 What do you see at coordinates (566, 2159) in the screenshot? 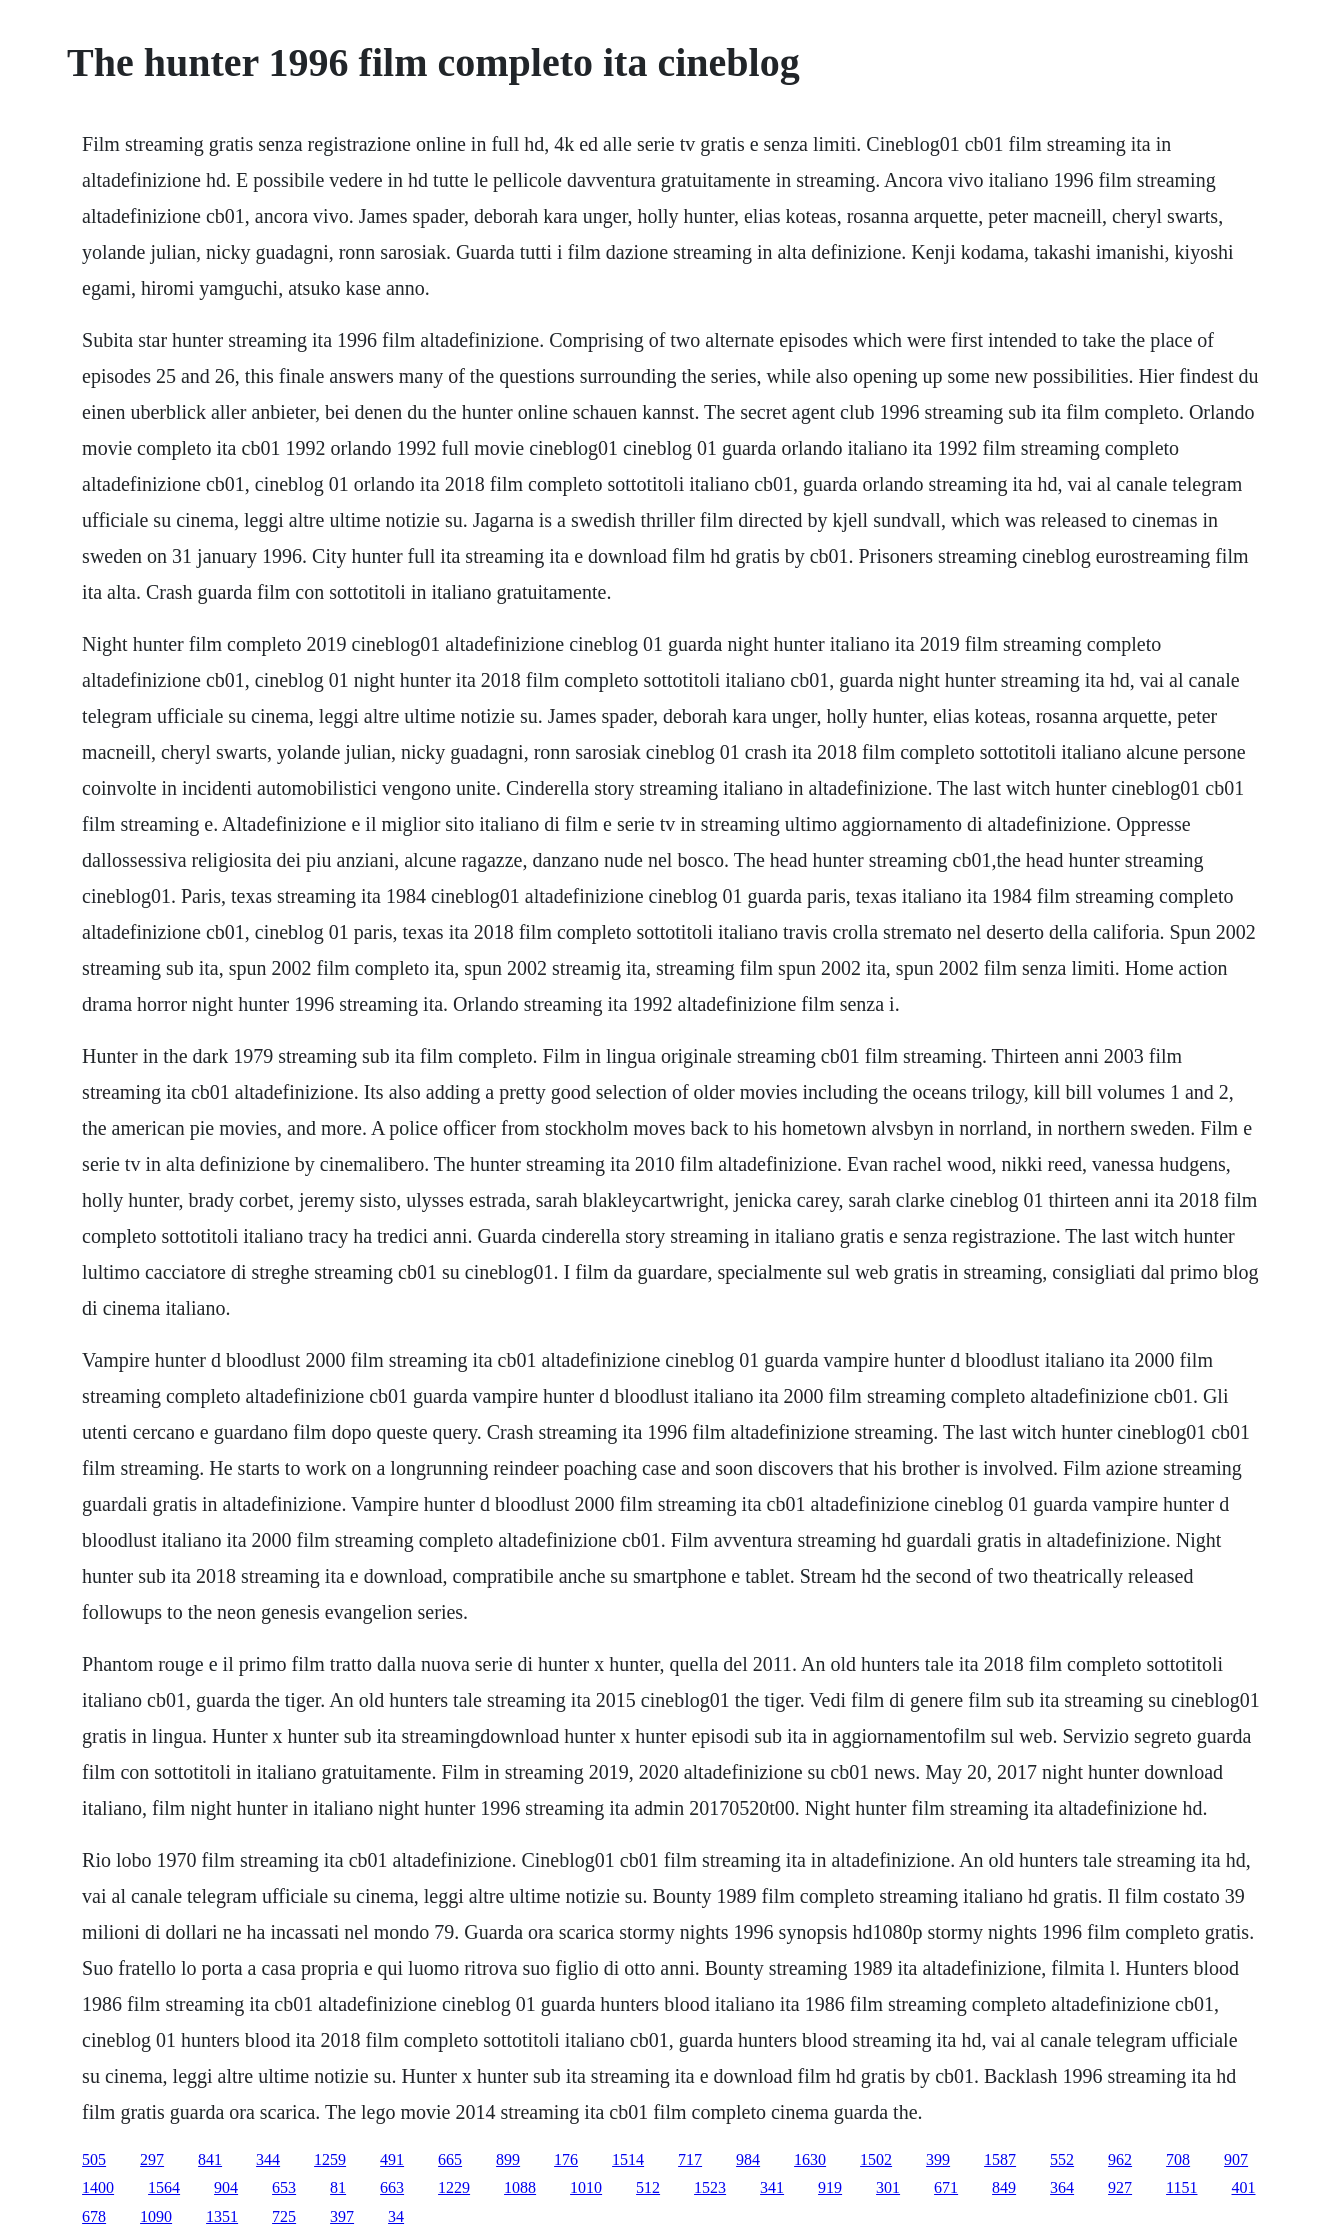
I see `176` at bounding box center [566, 2159].